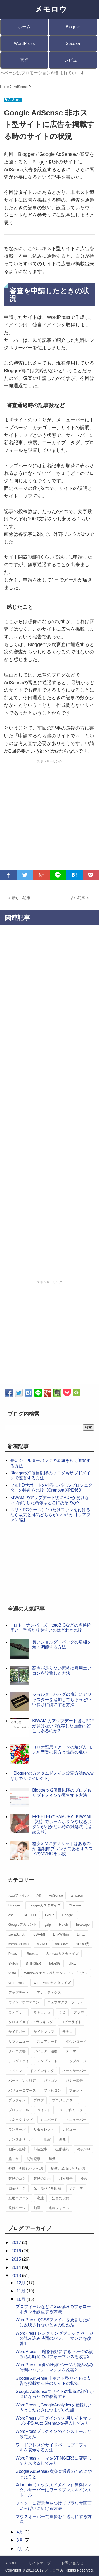  What do you see at coordinates (47, 2139) in the screenshot?
I see `圧縮` at bounding box center [47, 2139].